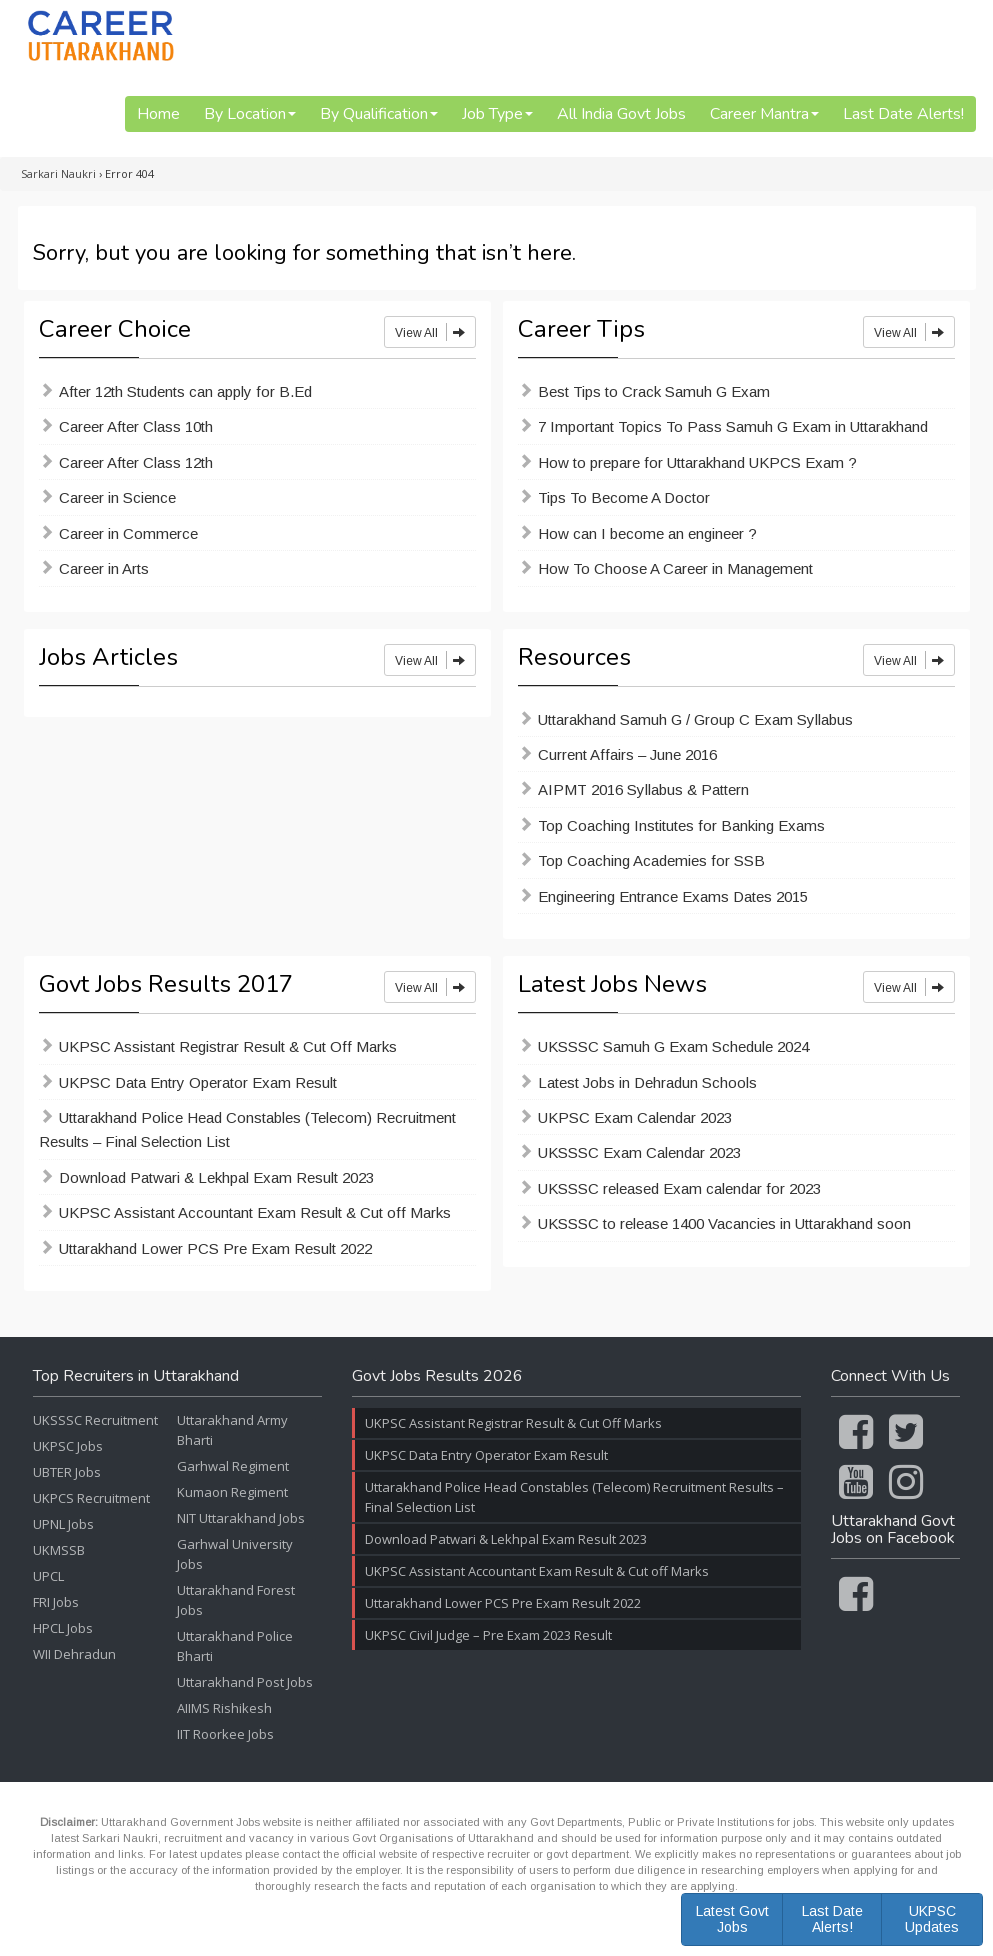 The height and width of the screenshot is (1956, 993). Describe the element at coordinates (215, 1248) in the screenshot. I see `Uttarakhand Lower PCS Pre Exam Result 2022` at that location.